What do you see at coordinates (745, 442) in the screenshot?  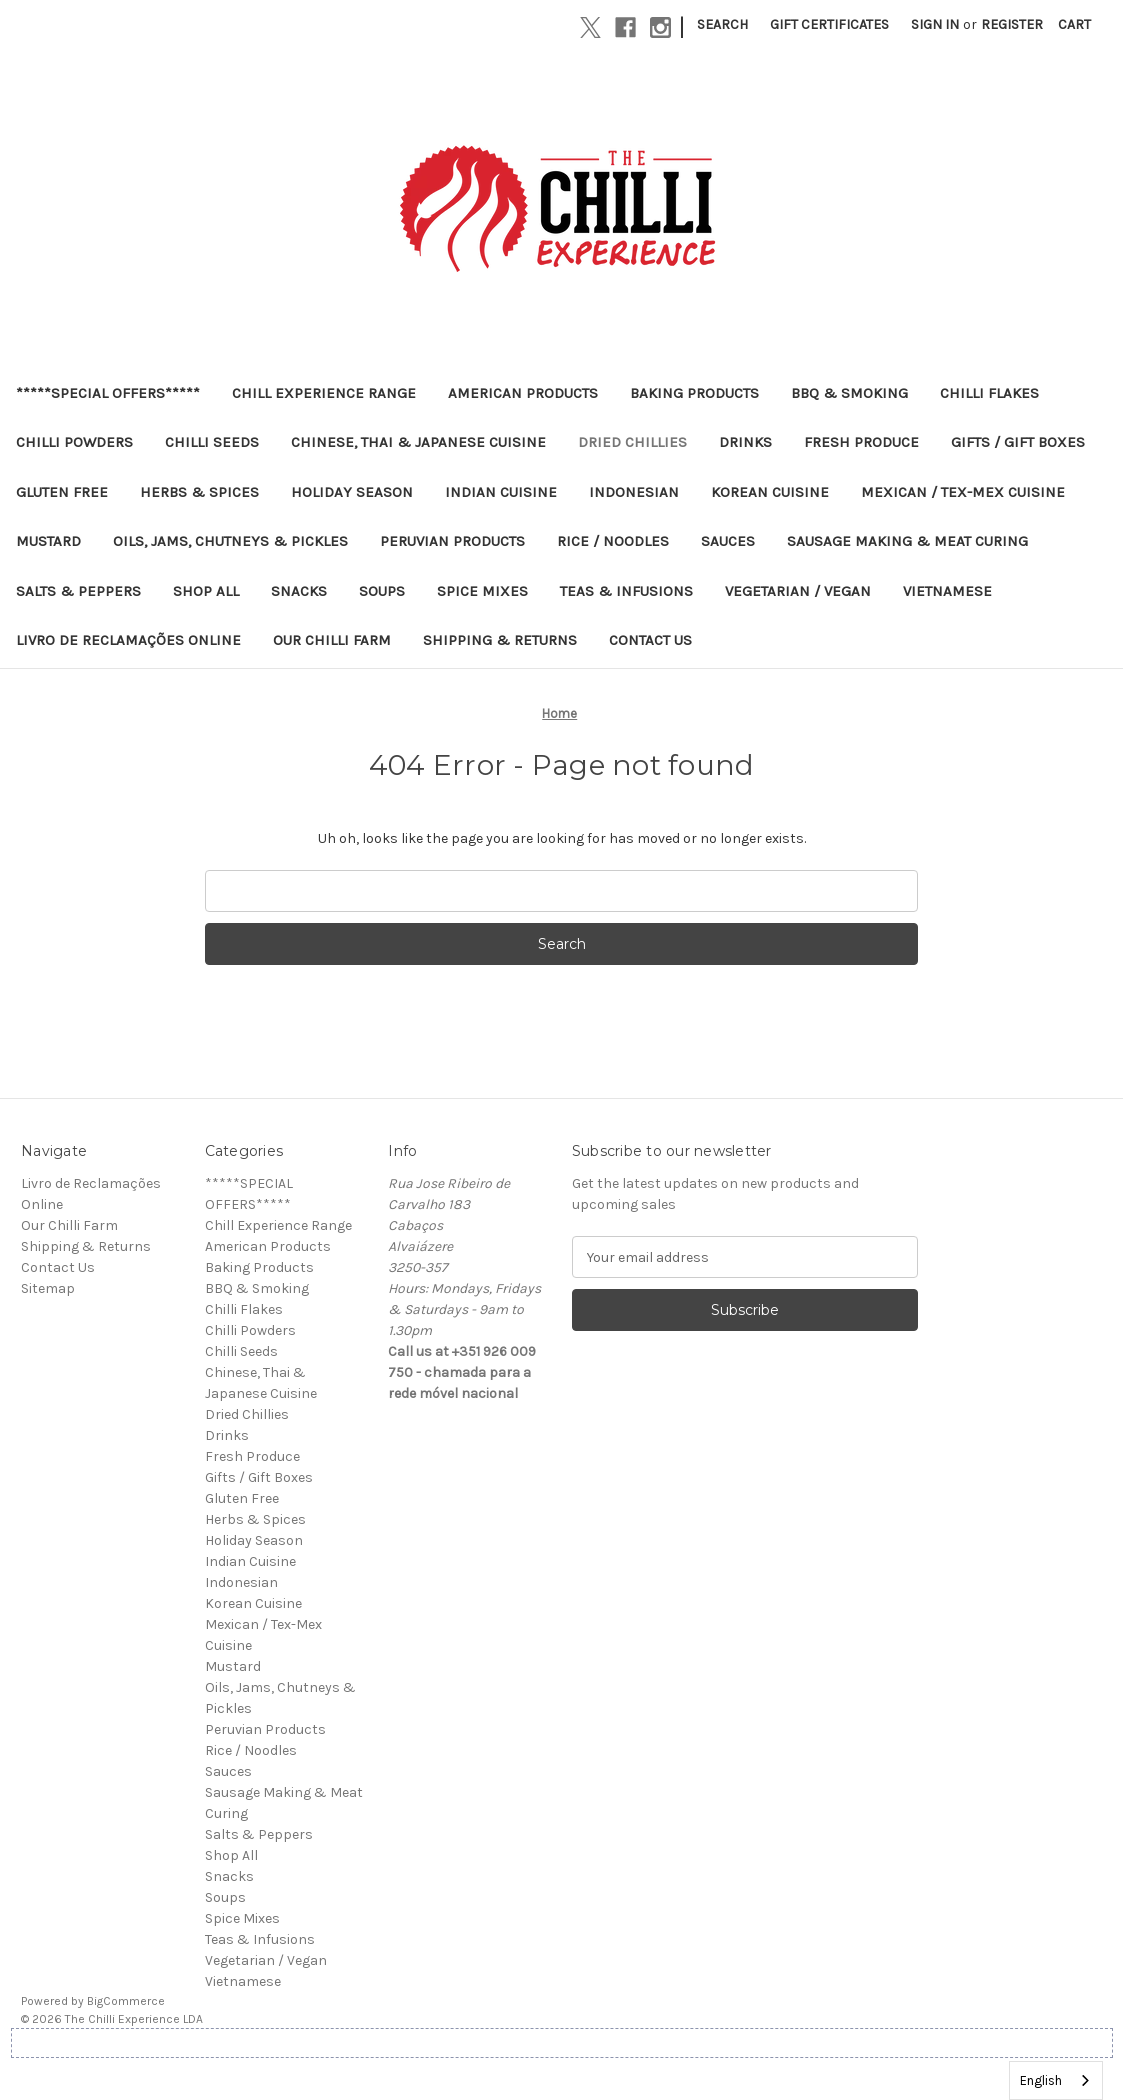 I see `Drinks` at bounding box center [745, 442].